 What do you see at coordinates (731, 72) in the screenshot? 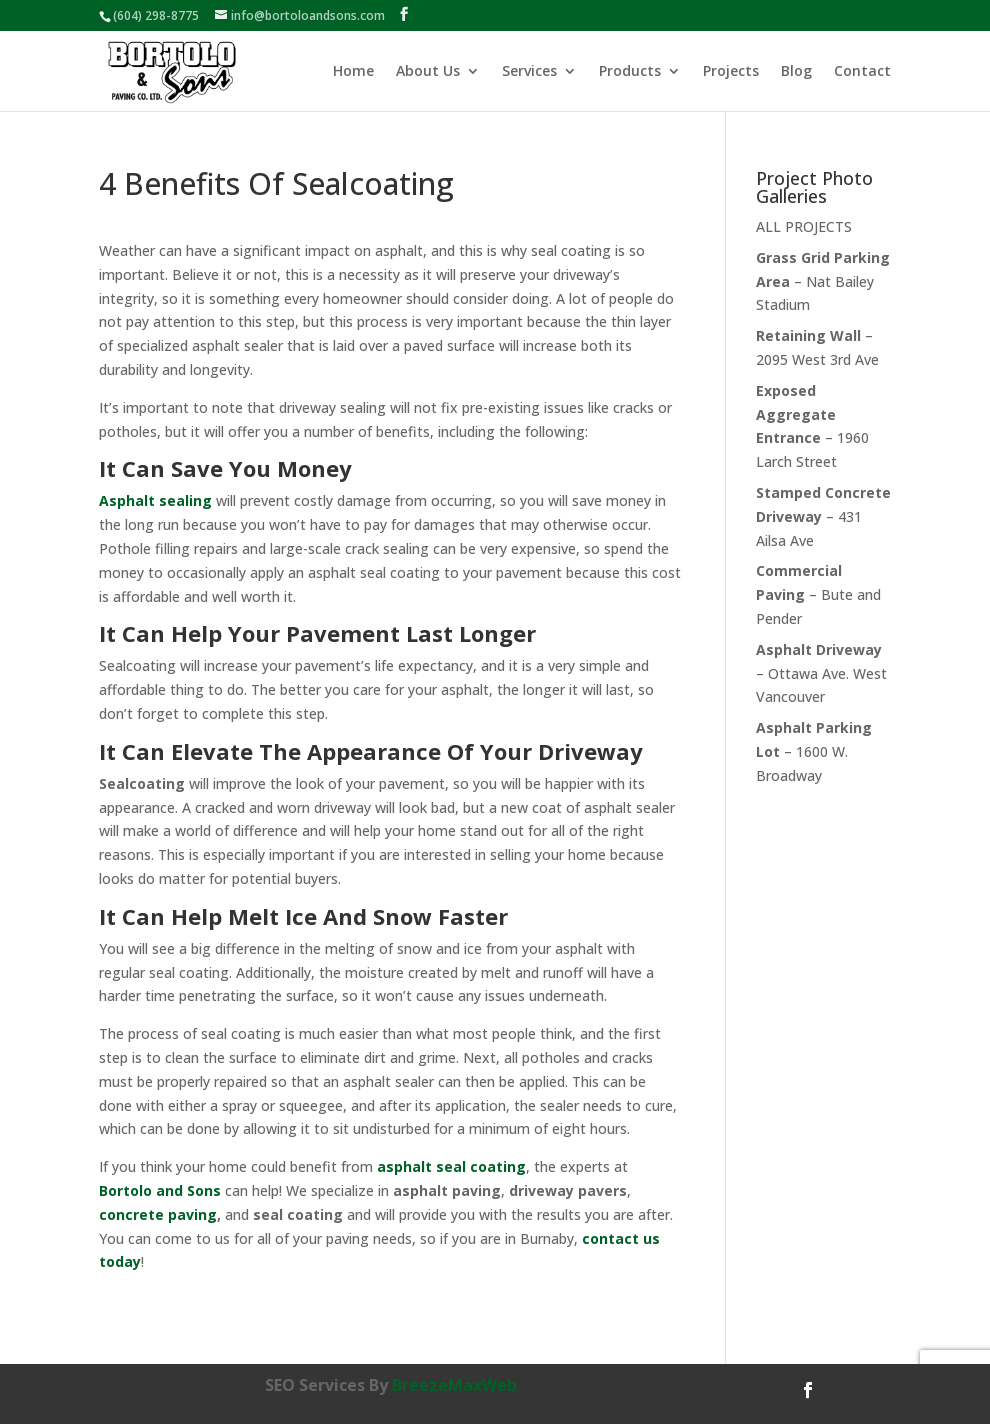
I see `Projects` at bounding box center [731, 72].